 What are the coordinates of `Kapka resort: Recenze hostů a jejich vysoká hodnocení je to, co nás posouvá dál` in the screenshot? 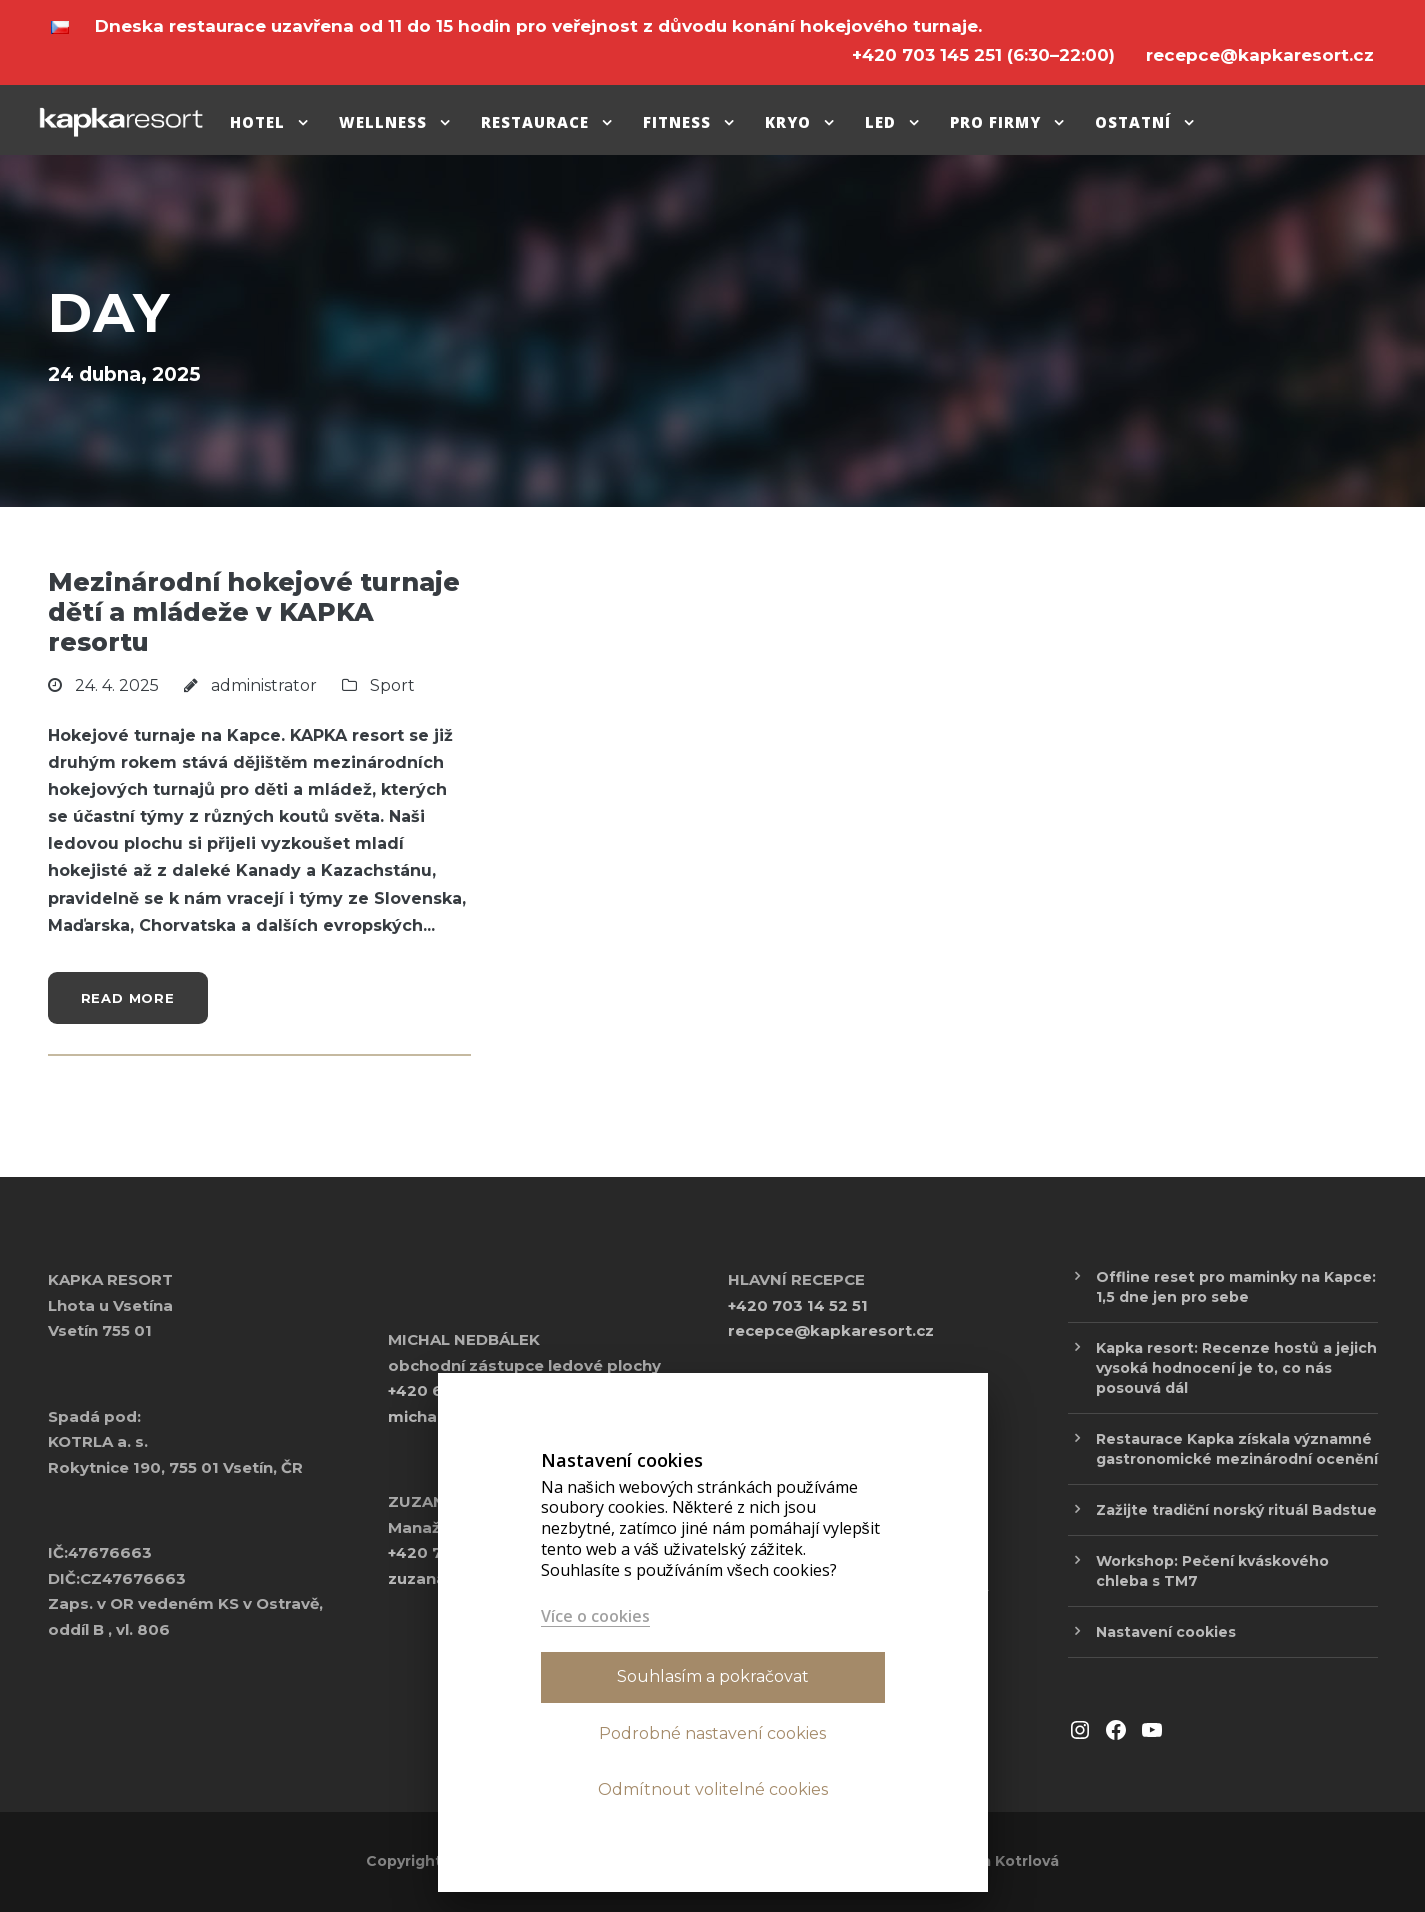 It's located at (1236, 1368).